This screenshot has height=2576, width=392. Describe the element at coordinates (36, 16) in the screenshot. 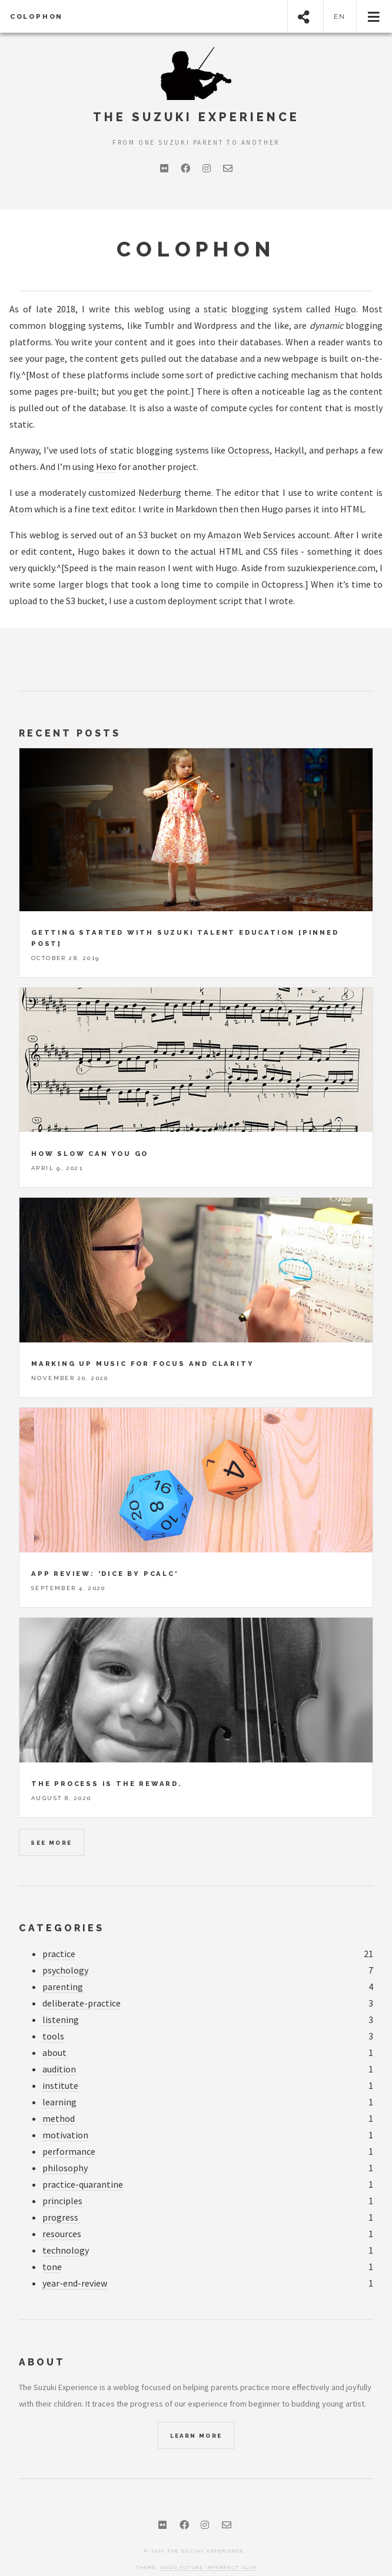

I see `Colophon` at that location.